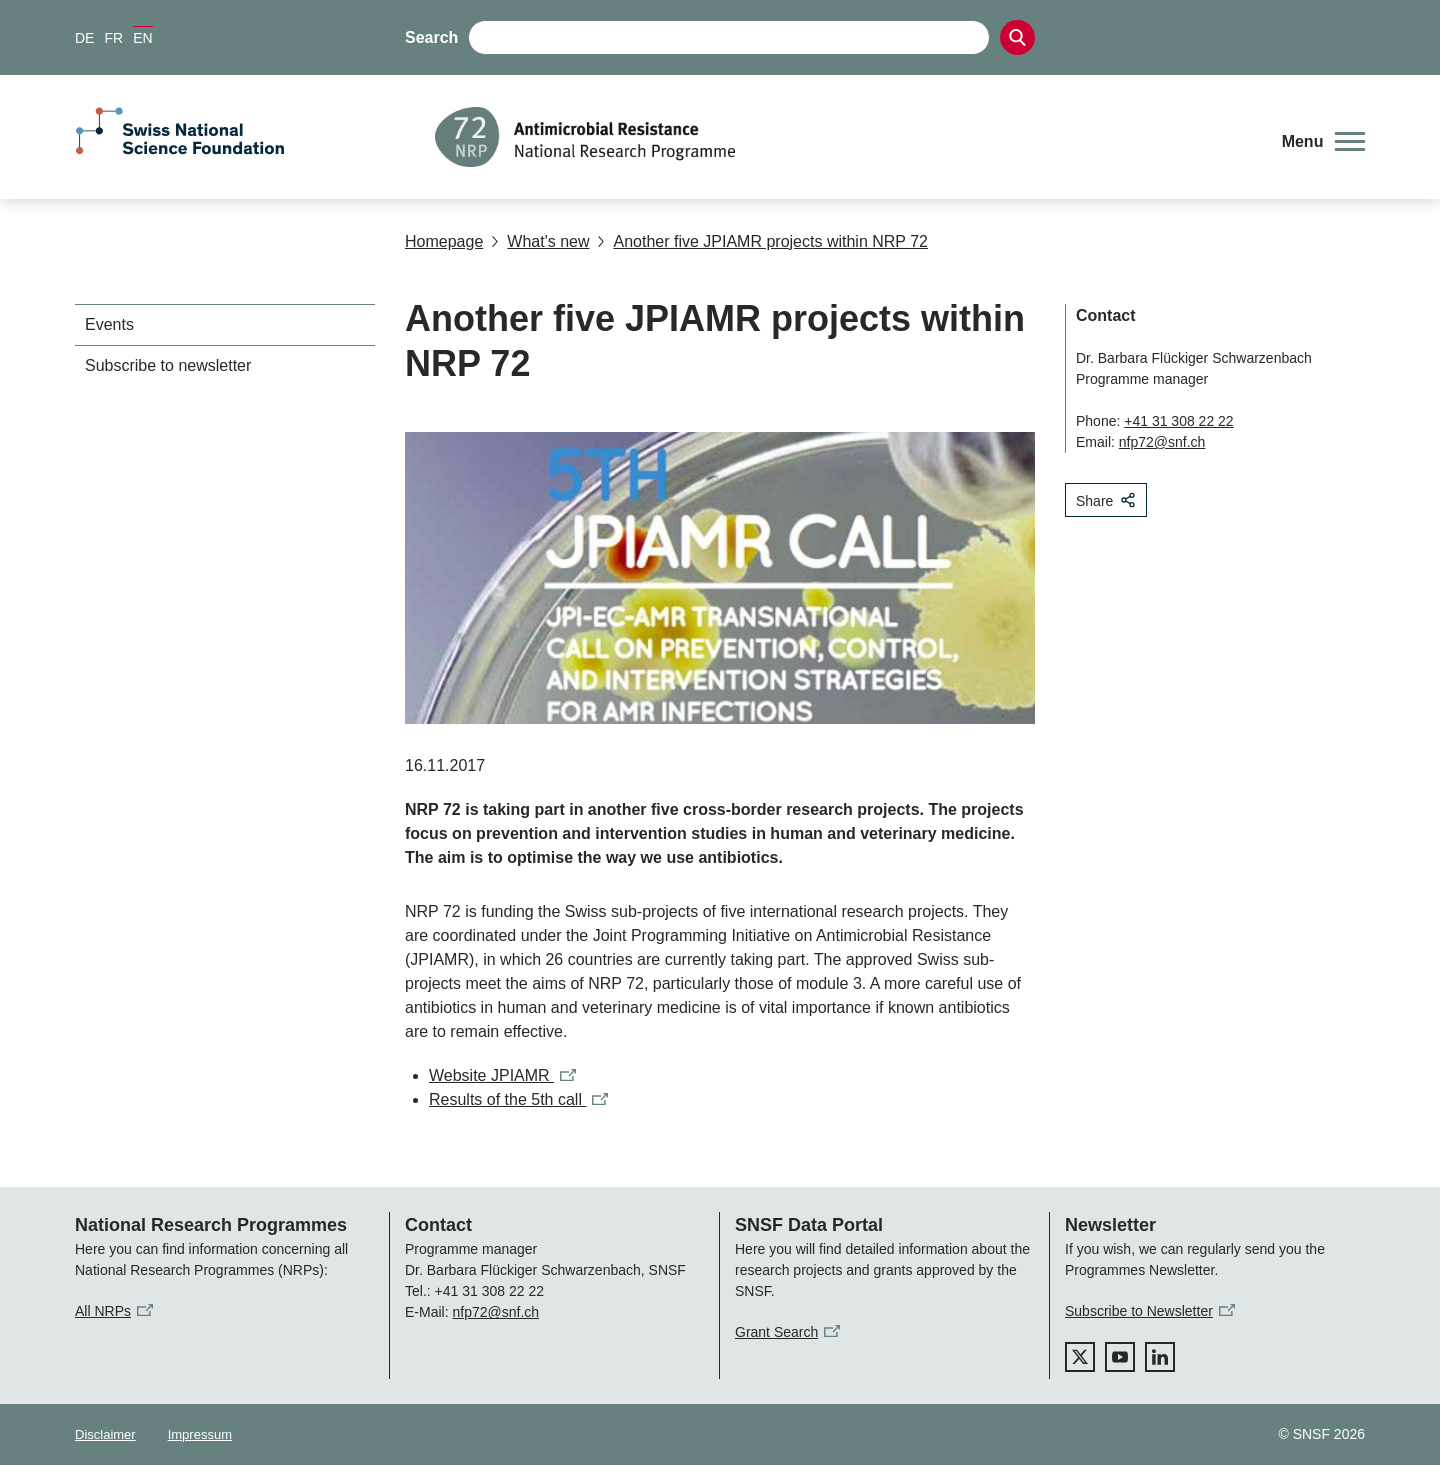 The height and width of the screenshot is (1465, 1440). I want to click on Impressum, so click(200, 1434).